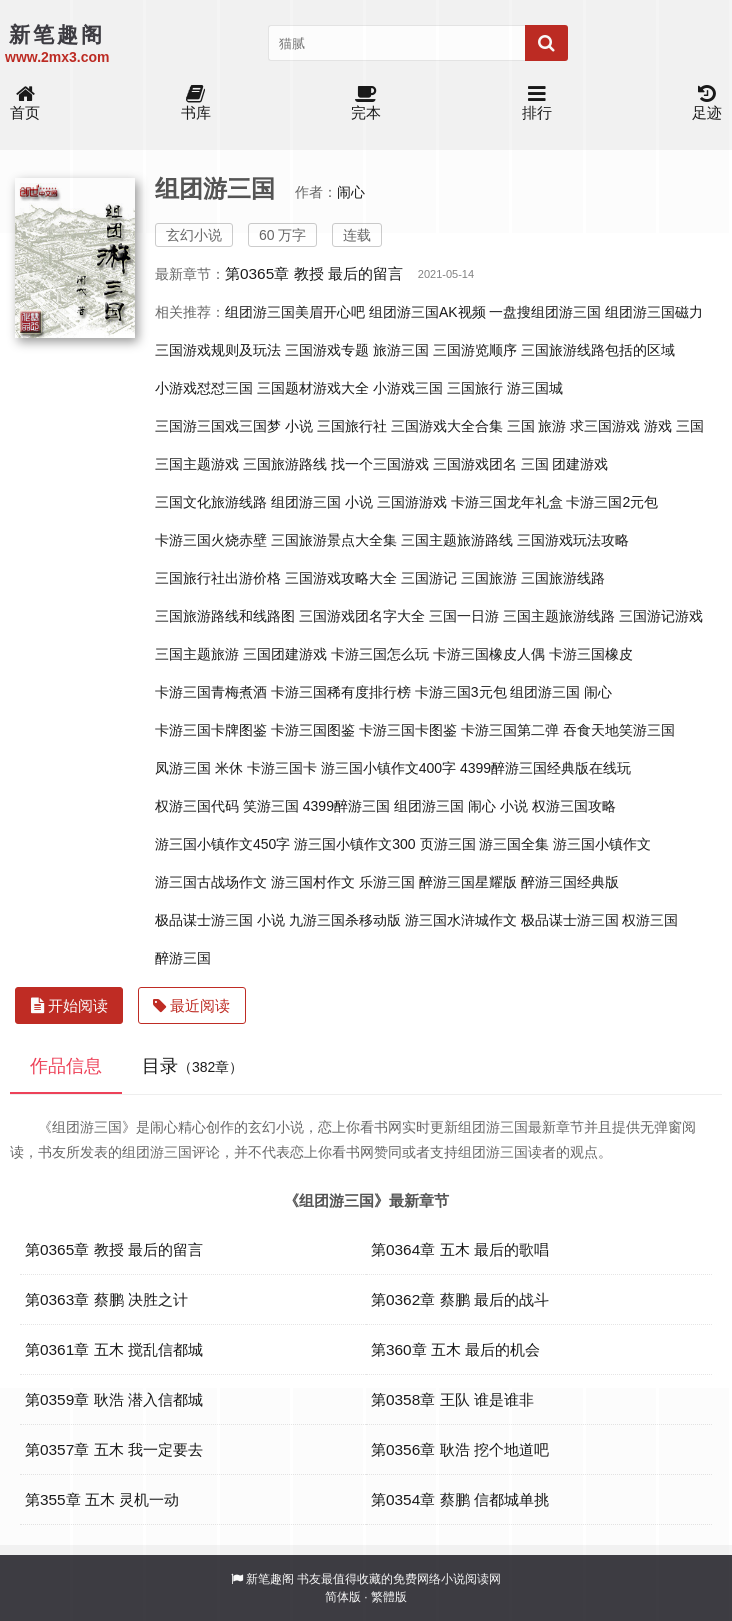 Image resolution: width=732 pixels, height=1621 pixels. I want to click on 三国旅行社, so click(352, 426).